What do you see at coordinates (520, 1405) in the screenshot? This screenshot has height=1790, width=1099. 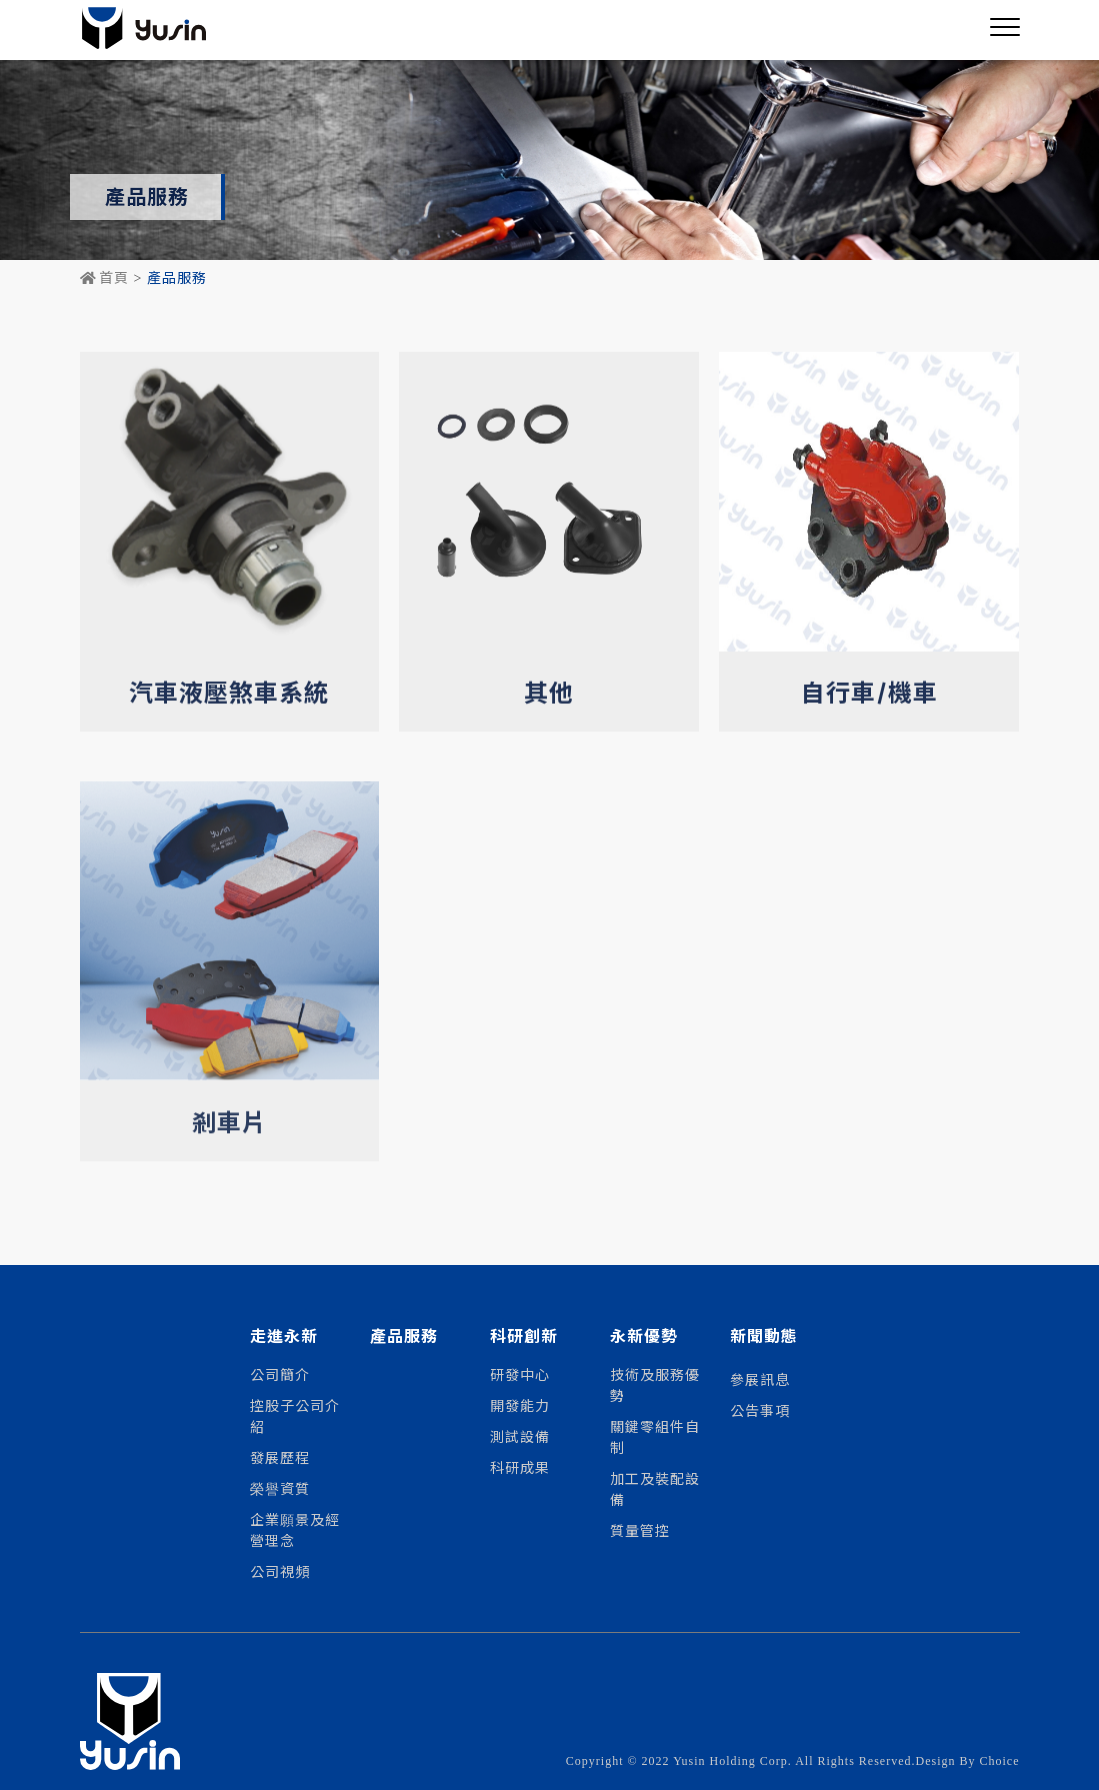 I see `開發能力` at bounding box center [520, 1405].